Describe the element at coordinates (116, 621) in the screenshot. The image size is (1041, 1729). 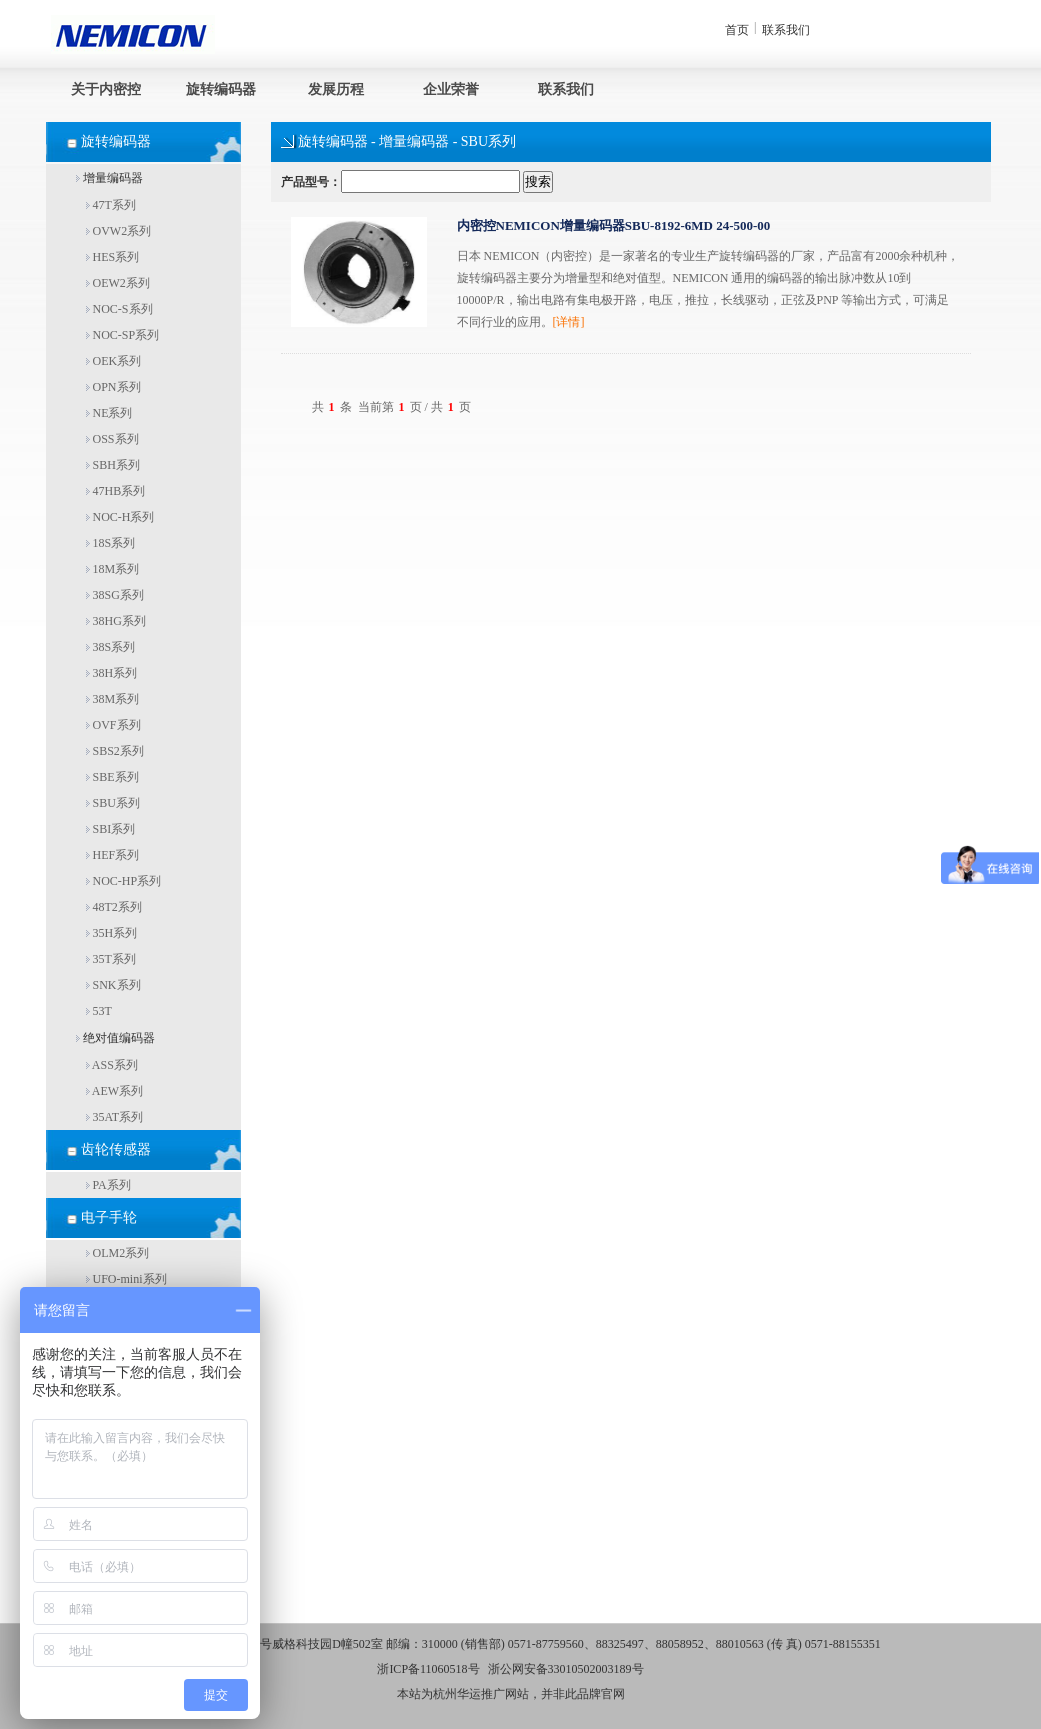
I see `38HG系列` at that location.